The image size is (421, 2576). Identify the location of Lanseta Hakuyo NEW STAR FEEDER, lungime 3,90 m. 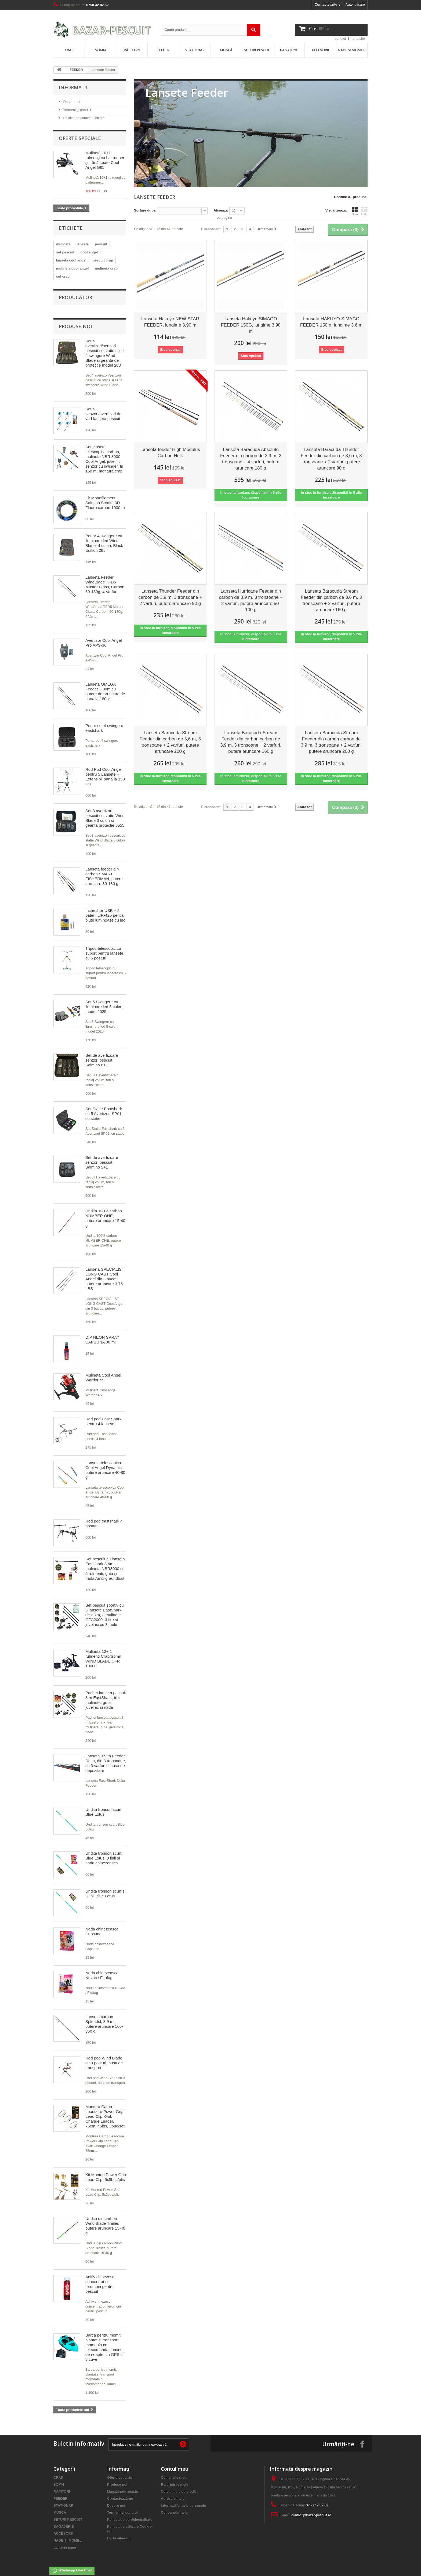
(170, 322).